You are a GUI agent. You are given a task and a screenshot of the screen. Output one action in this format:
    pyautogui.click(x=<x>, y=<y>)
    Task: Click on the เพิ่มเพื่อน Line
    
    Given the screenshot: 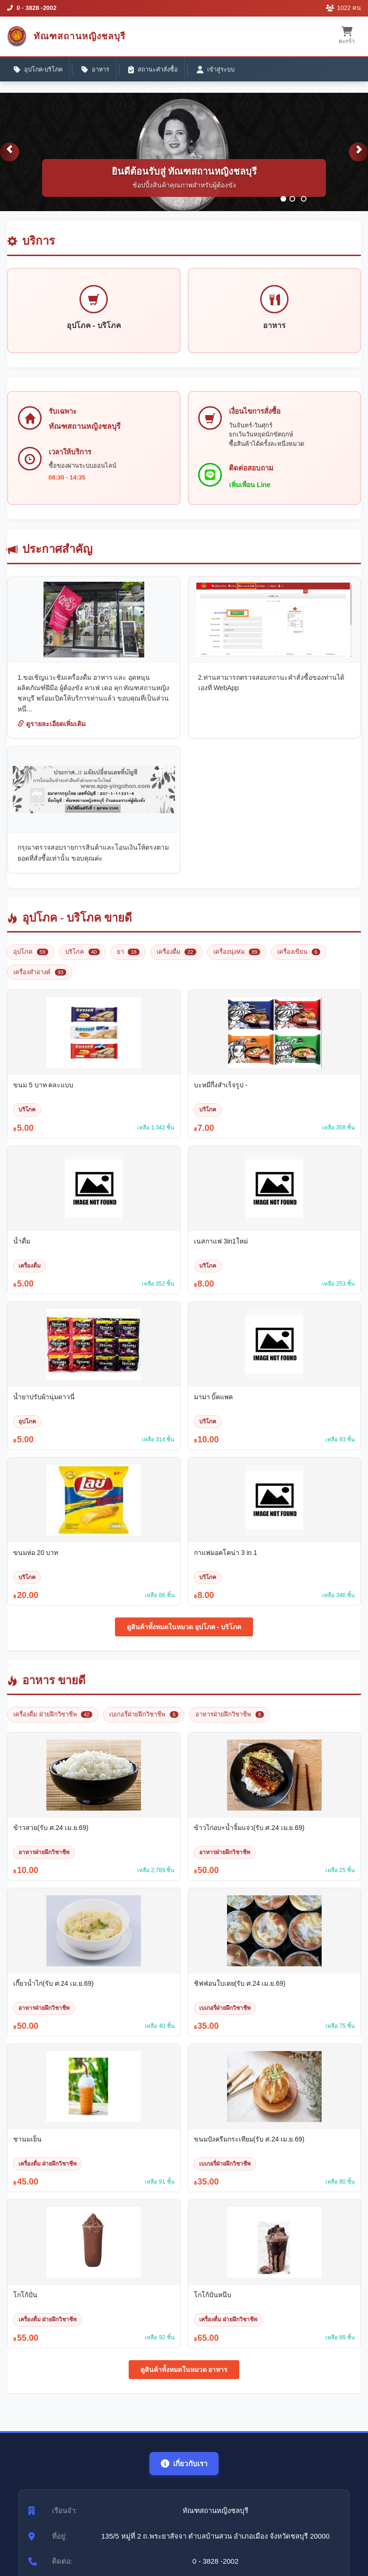 What is the action you would take?
    pyautogui.click(x=252, y=492)
    